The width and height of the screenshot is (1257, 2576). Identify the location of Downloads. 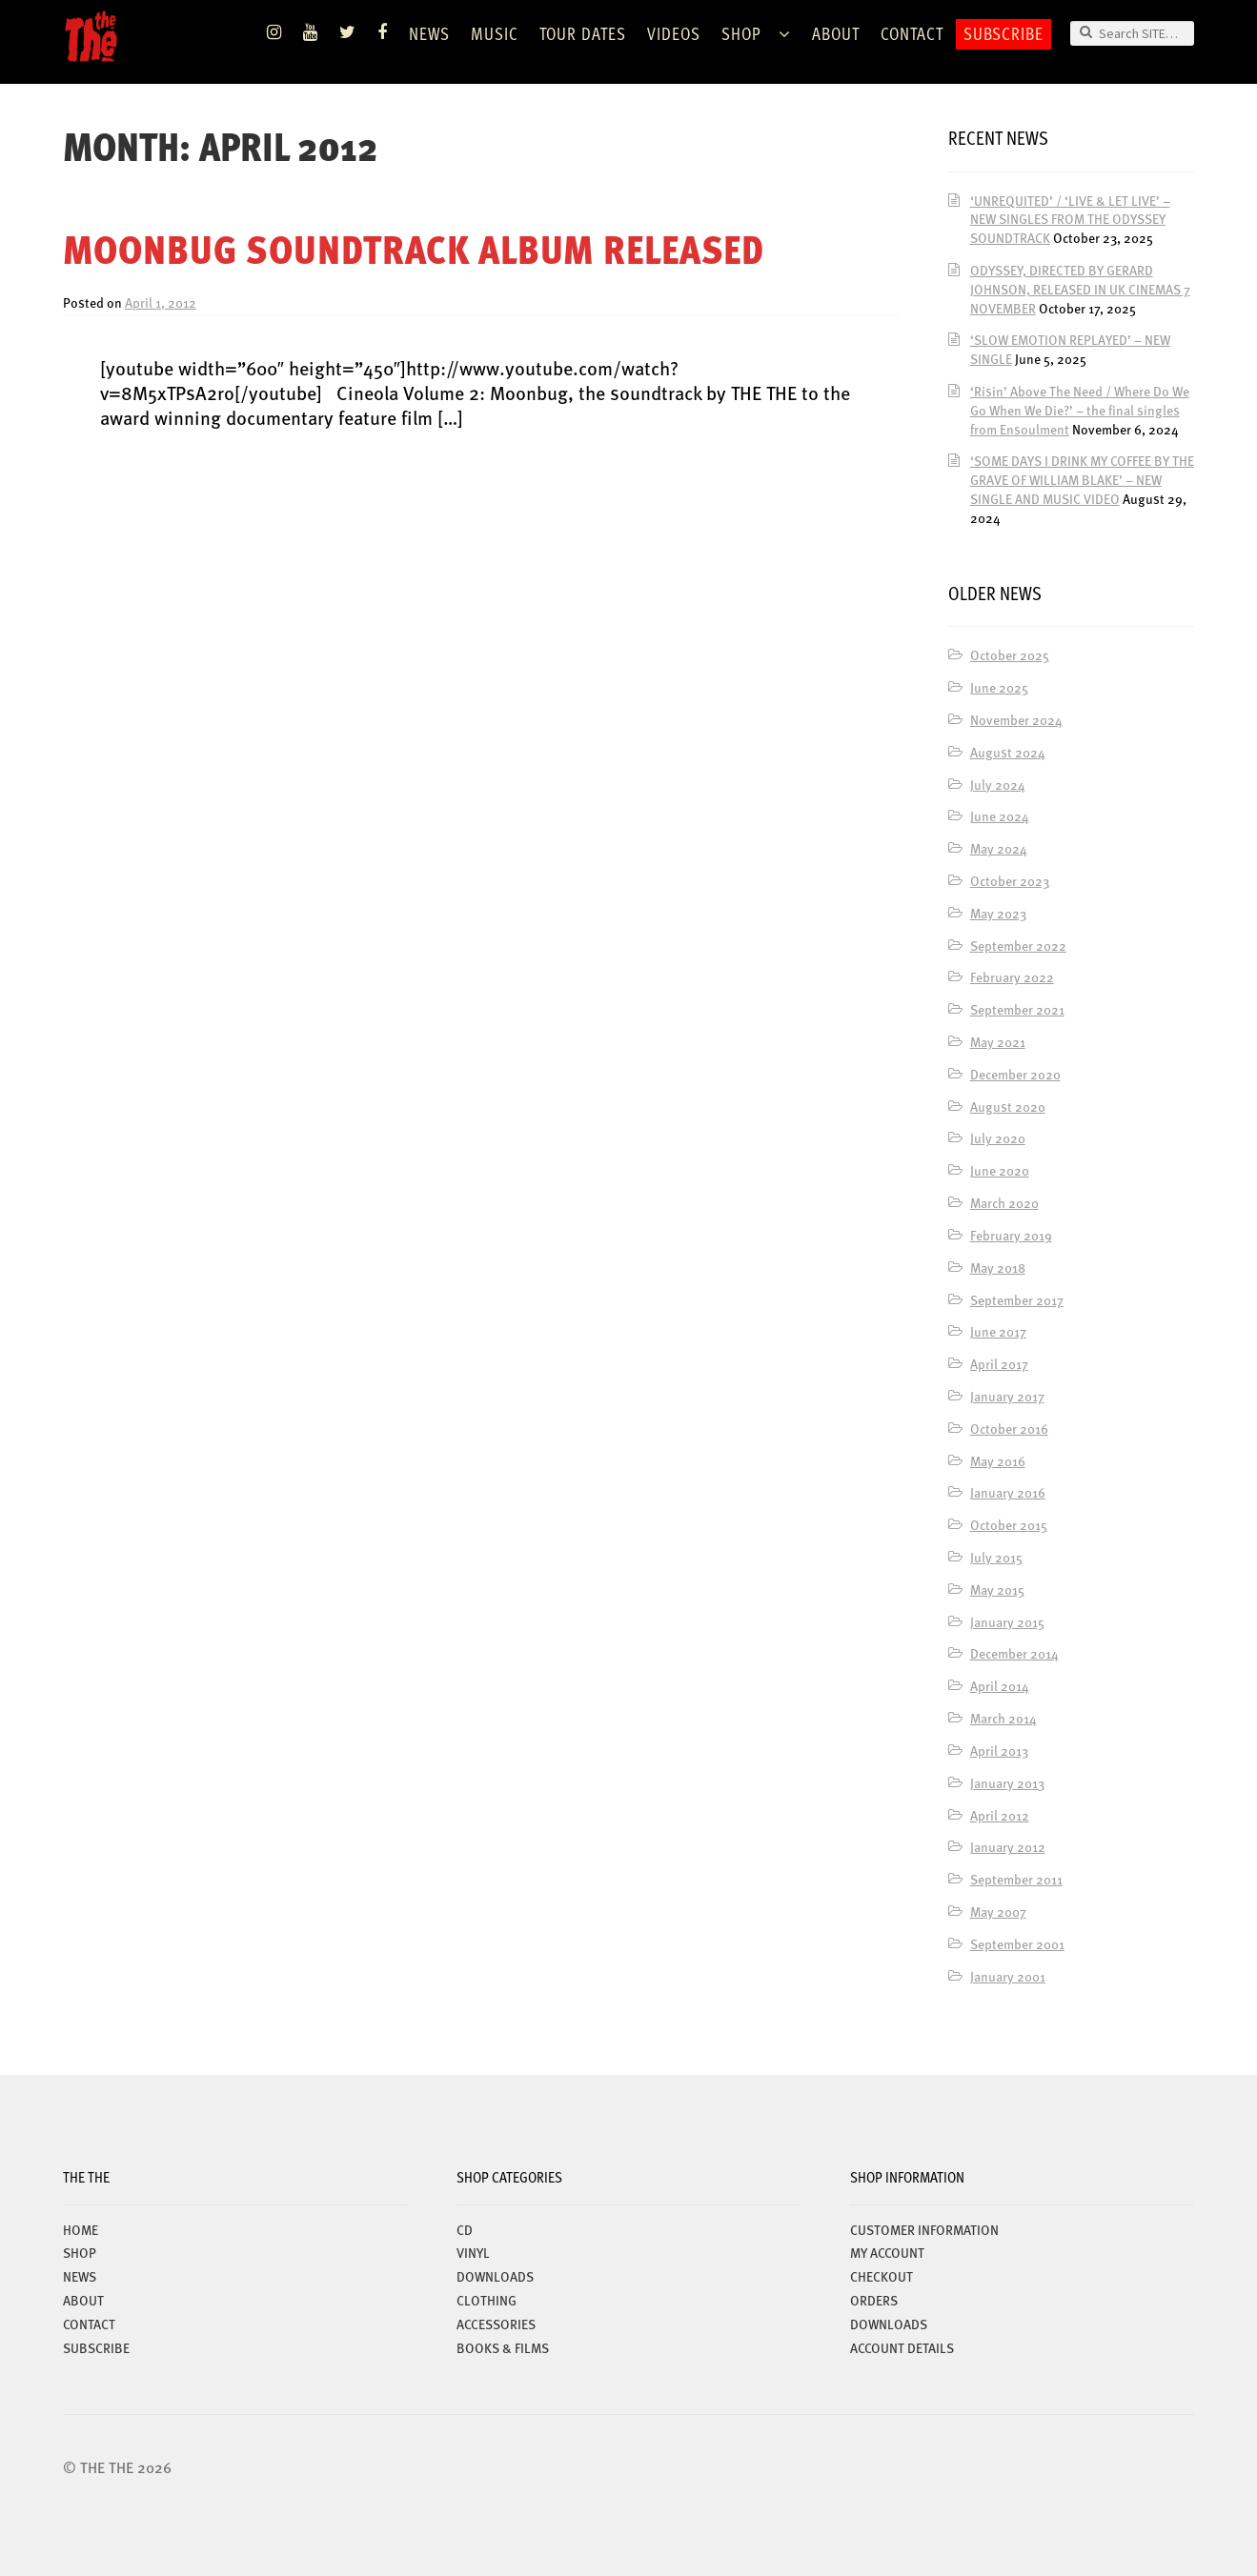
(888, 2323).